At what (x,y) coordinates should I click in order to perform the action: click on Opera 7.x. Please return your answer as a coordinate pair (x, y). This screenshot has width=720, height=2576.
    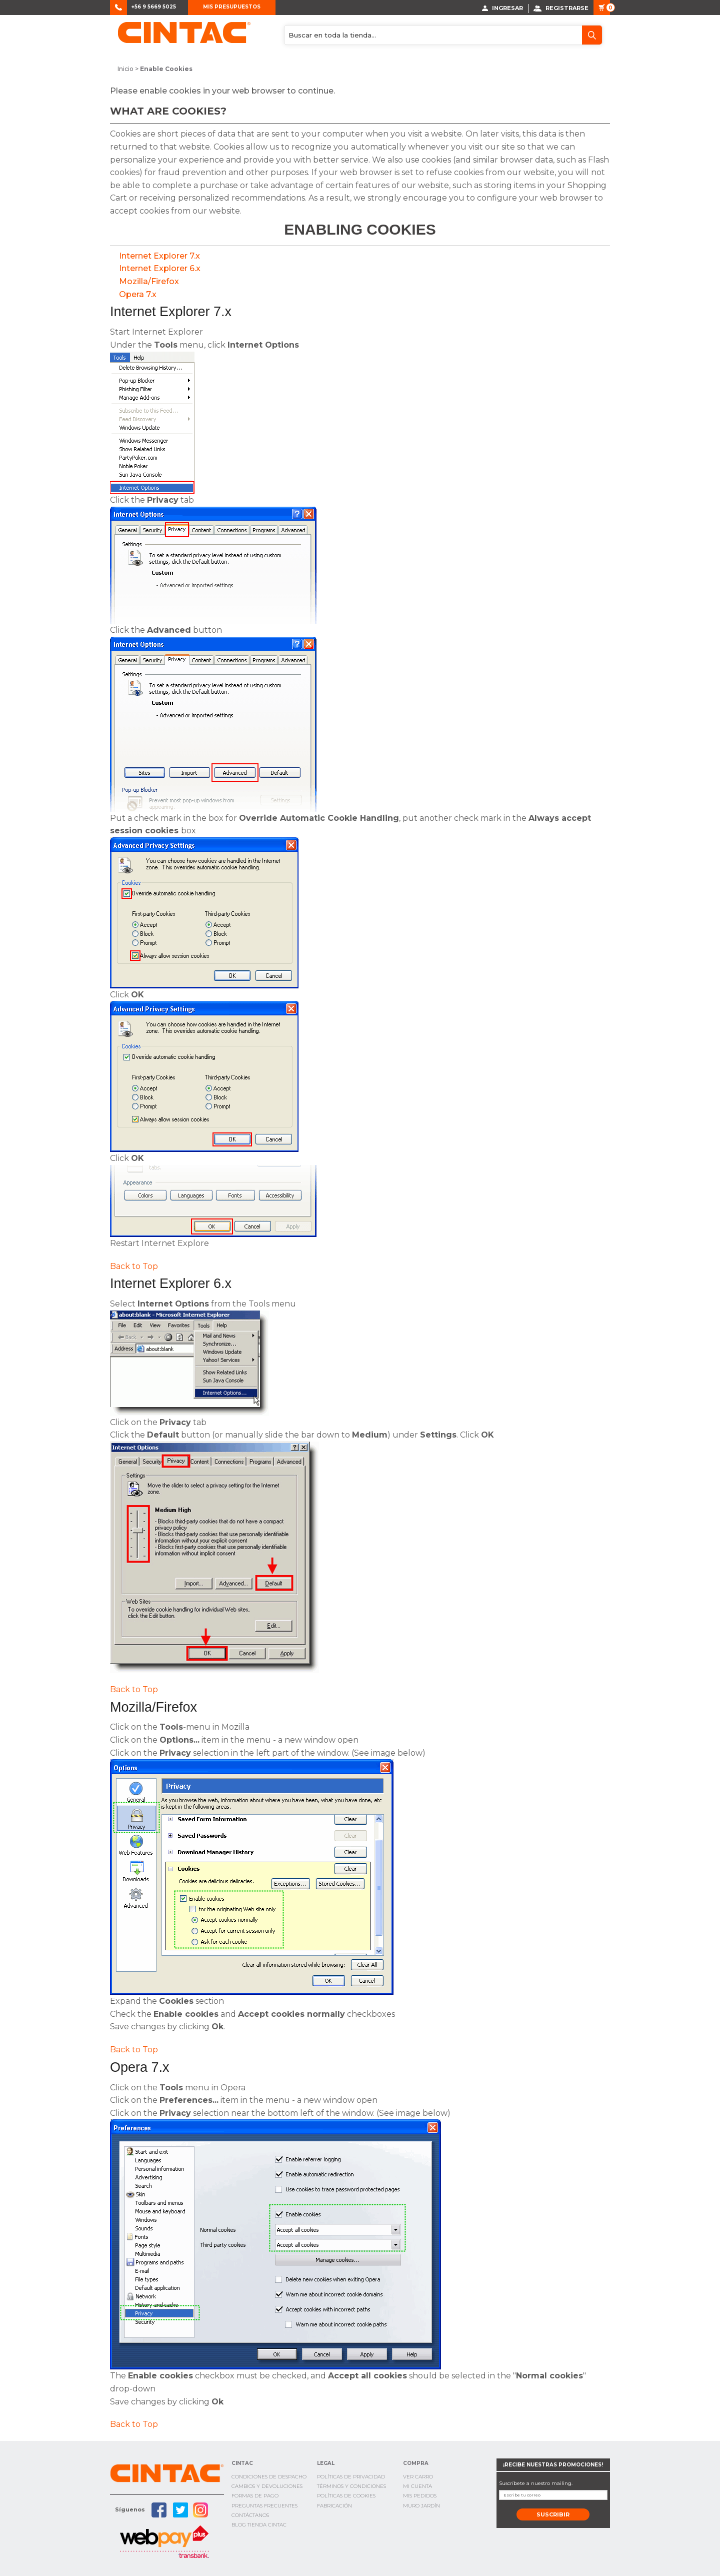
    Looking at the image, I should click on (137, 294).